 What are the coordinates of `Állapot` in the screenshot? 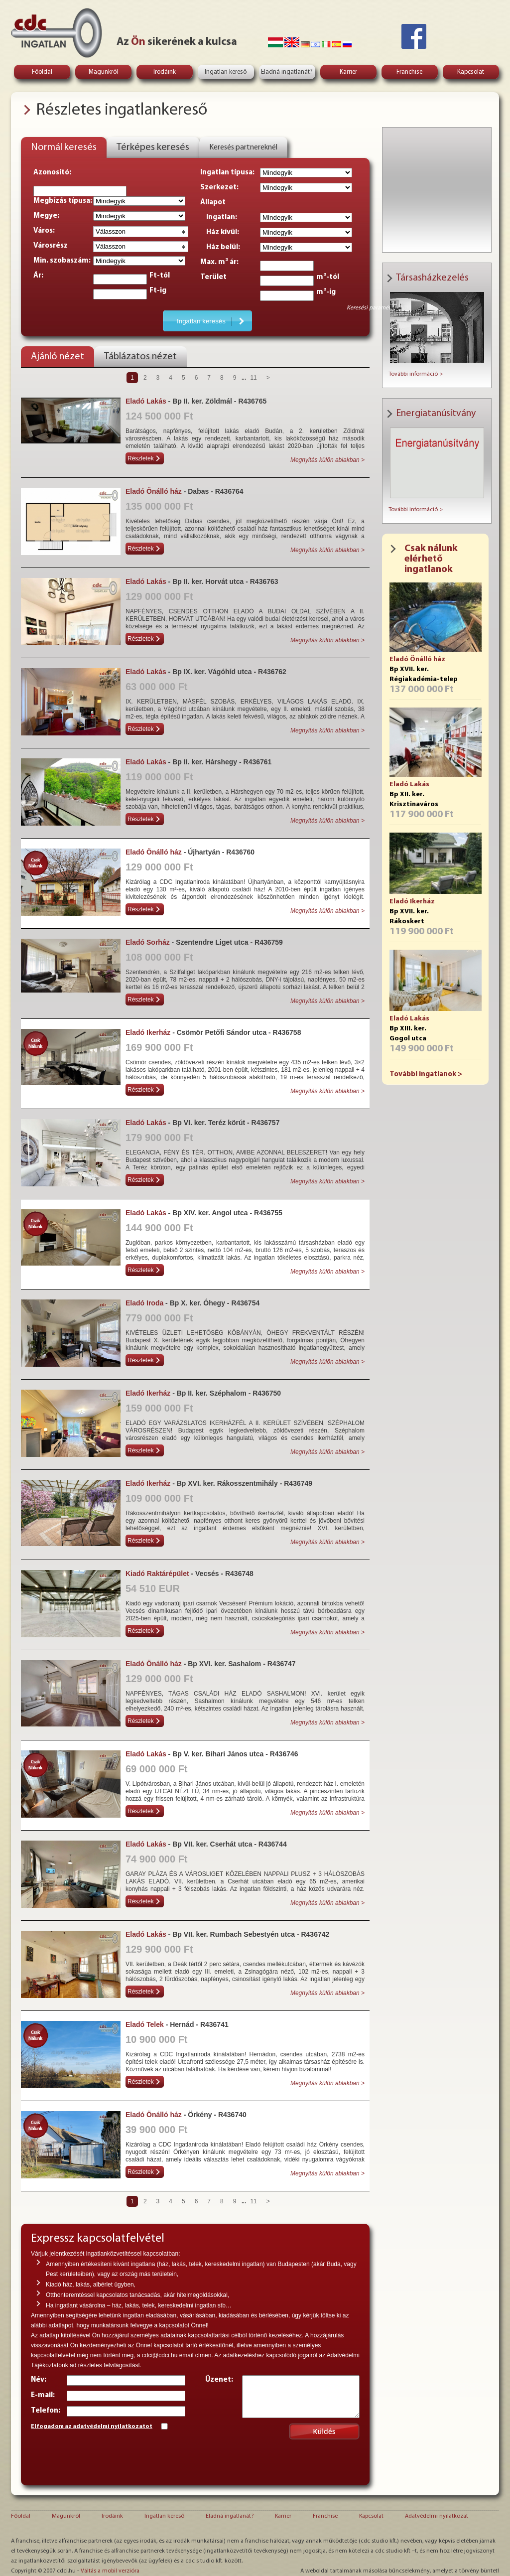 It's located at (213, 202).